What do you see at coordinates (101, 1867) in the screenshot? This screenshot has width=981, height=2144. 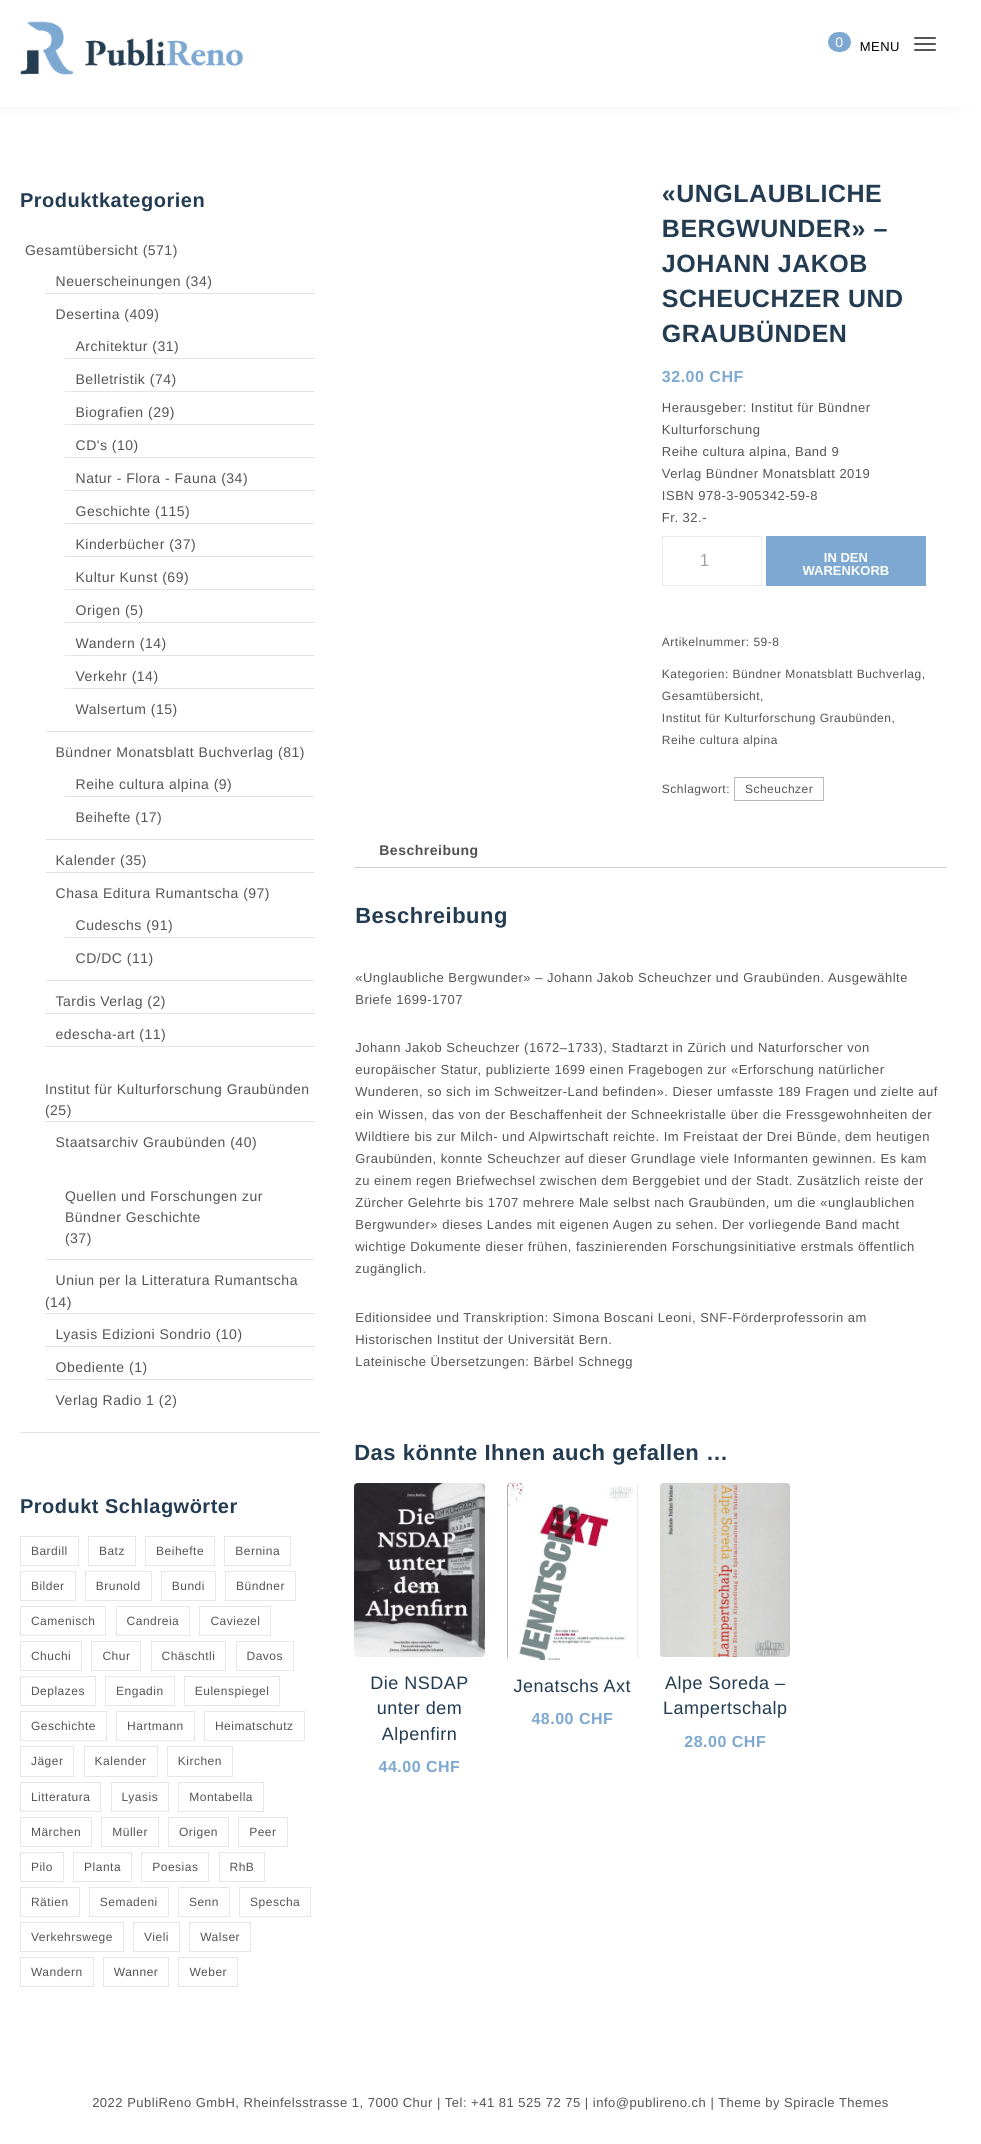 I see `Planta [Planta (5 Produkte)]` at bounding box center [101, 1867].